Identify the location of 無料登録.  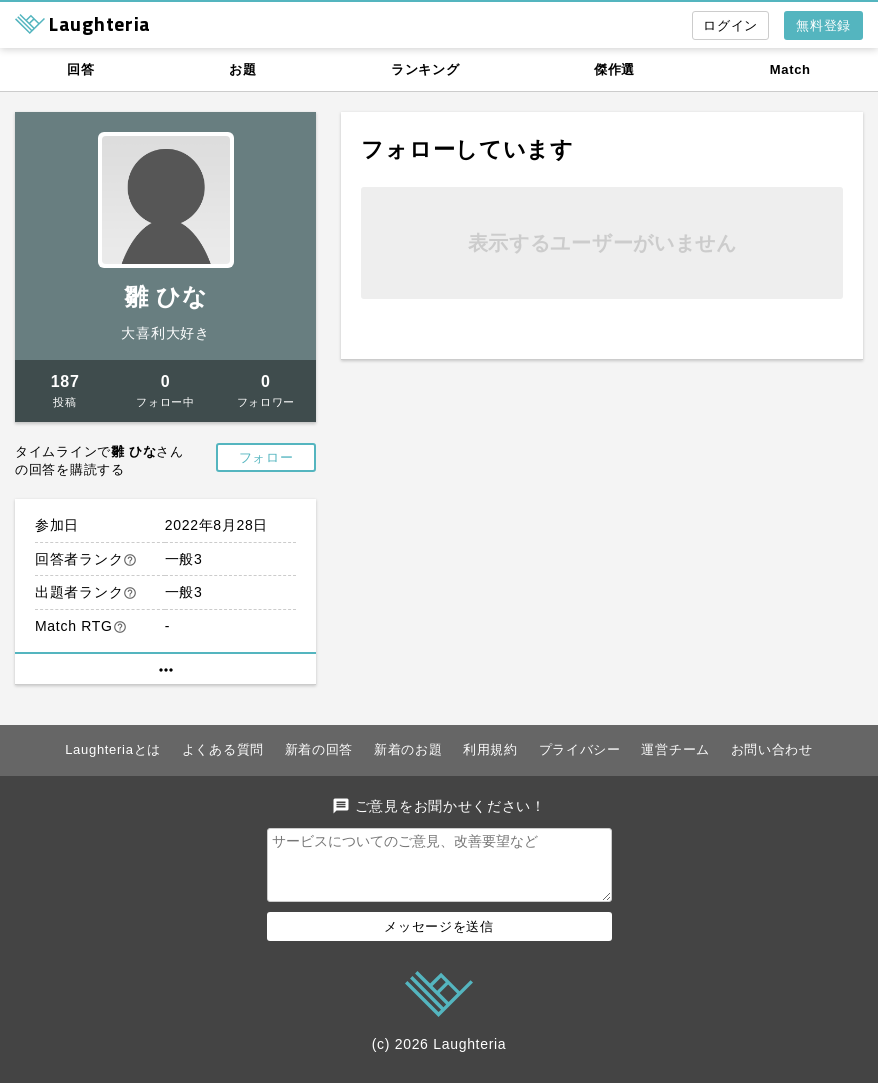
(823, 25).